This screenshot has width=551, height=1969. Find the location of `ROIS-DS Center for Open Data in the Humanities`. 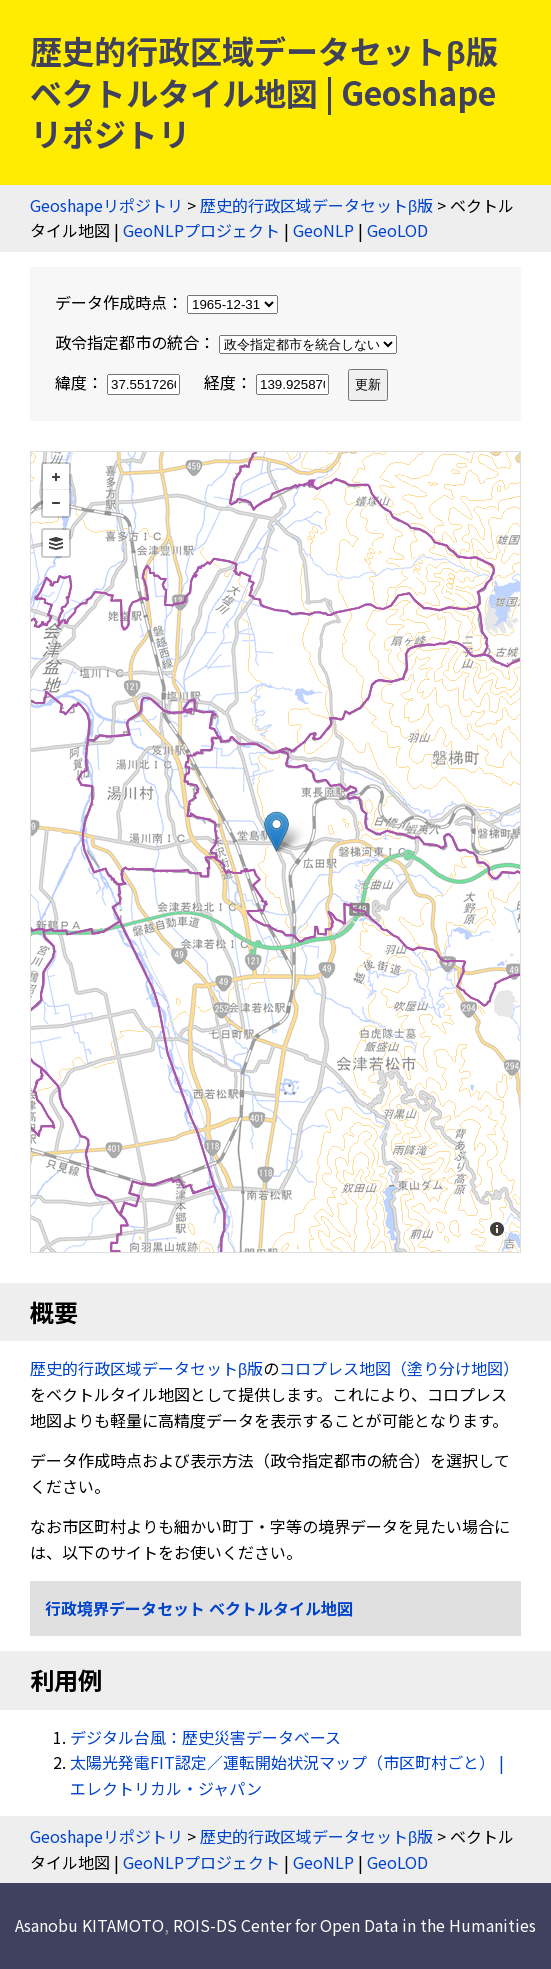

ROIS-DS Center for Open Data in the Humanities is located at coordinates (354, 1925).